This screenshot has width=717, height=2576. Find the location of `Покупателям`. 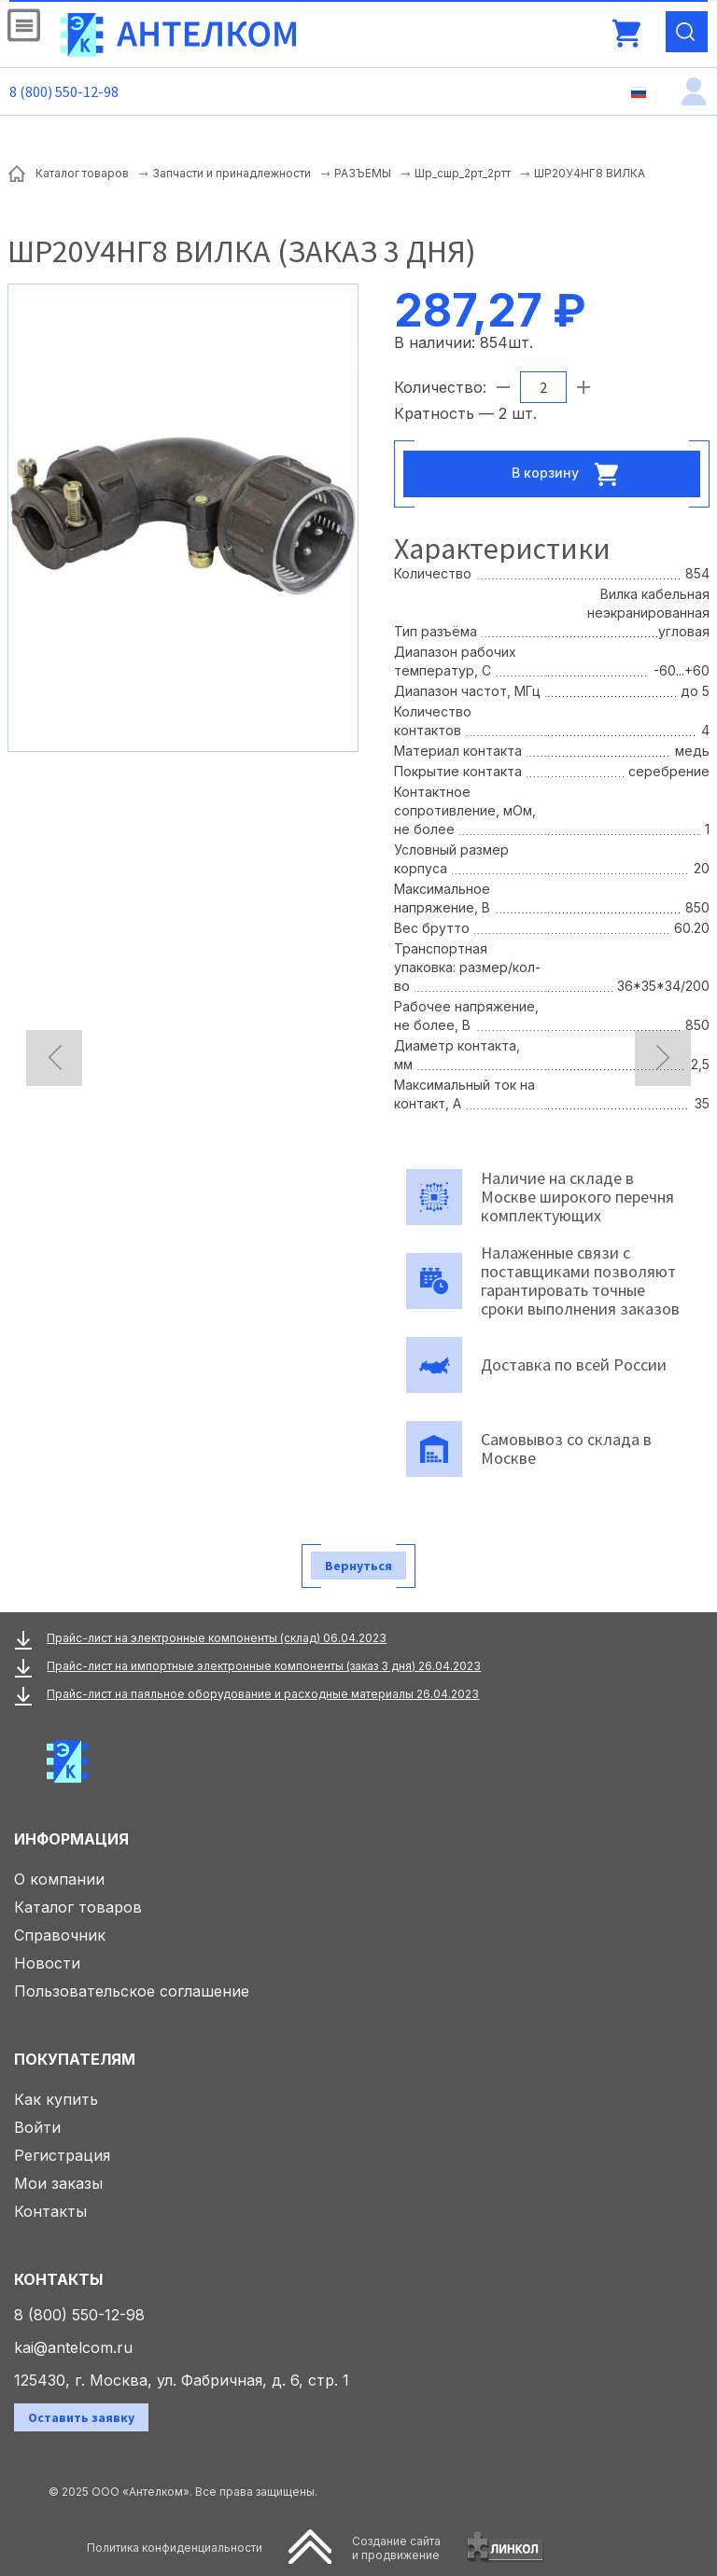

Покупателям is located at coordinates (74, 2059).